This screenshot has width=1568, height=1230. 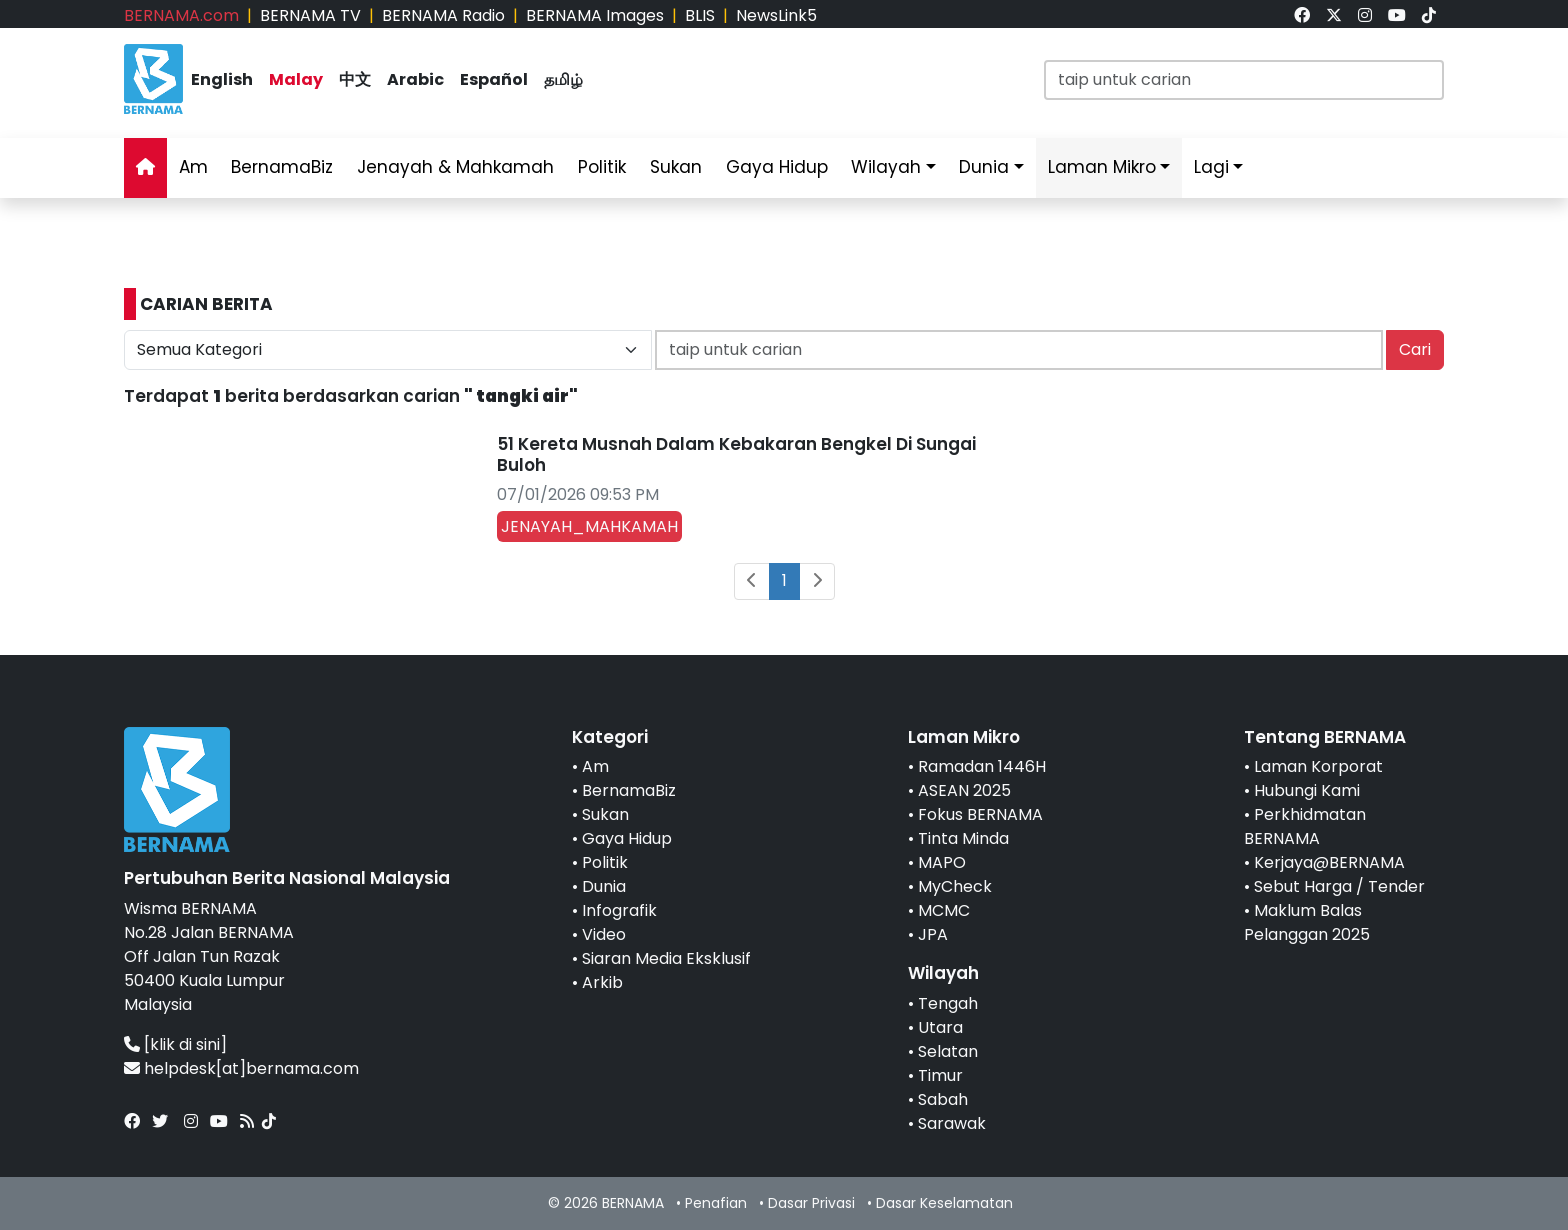 What do you see at coordinates (948, 1003) in the screenshot?
I see `Tengah` at bounding box center [948, 1003].